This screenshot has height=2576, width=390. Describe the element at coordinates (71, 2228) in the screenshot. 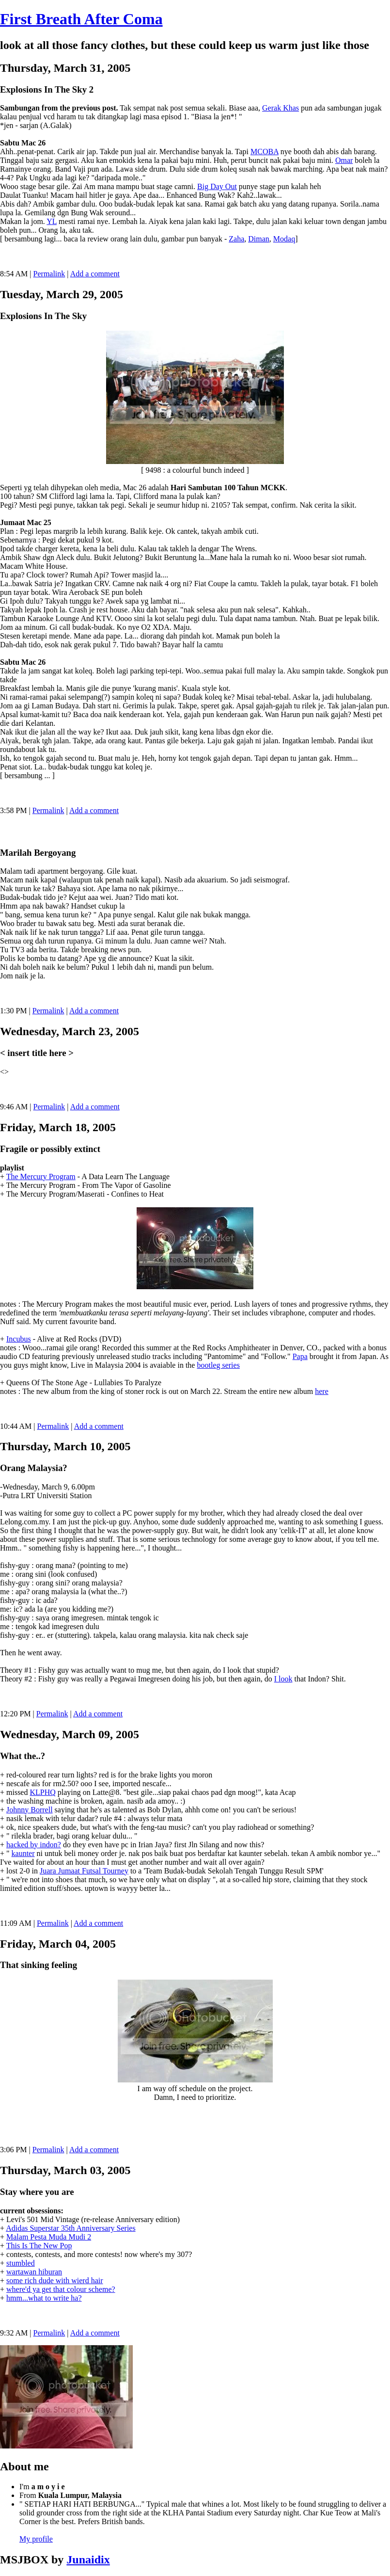

I see `Adidas Superstar 35th Anniversary Series` at that location.